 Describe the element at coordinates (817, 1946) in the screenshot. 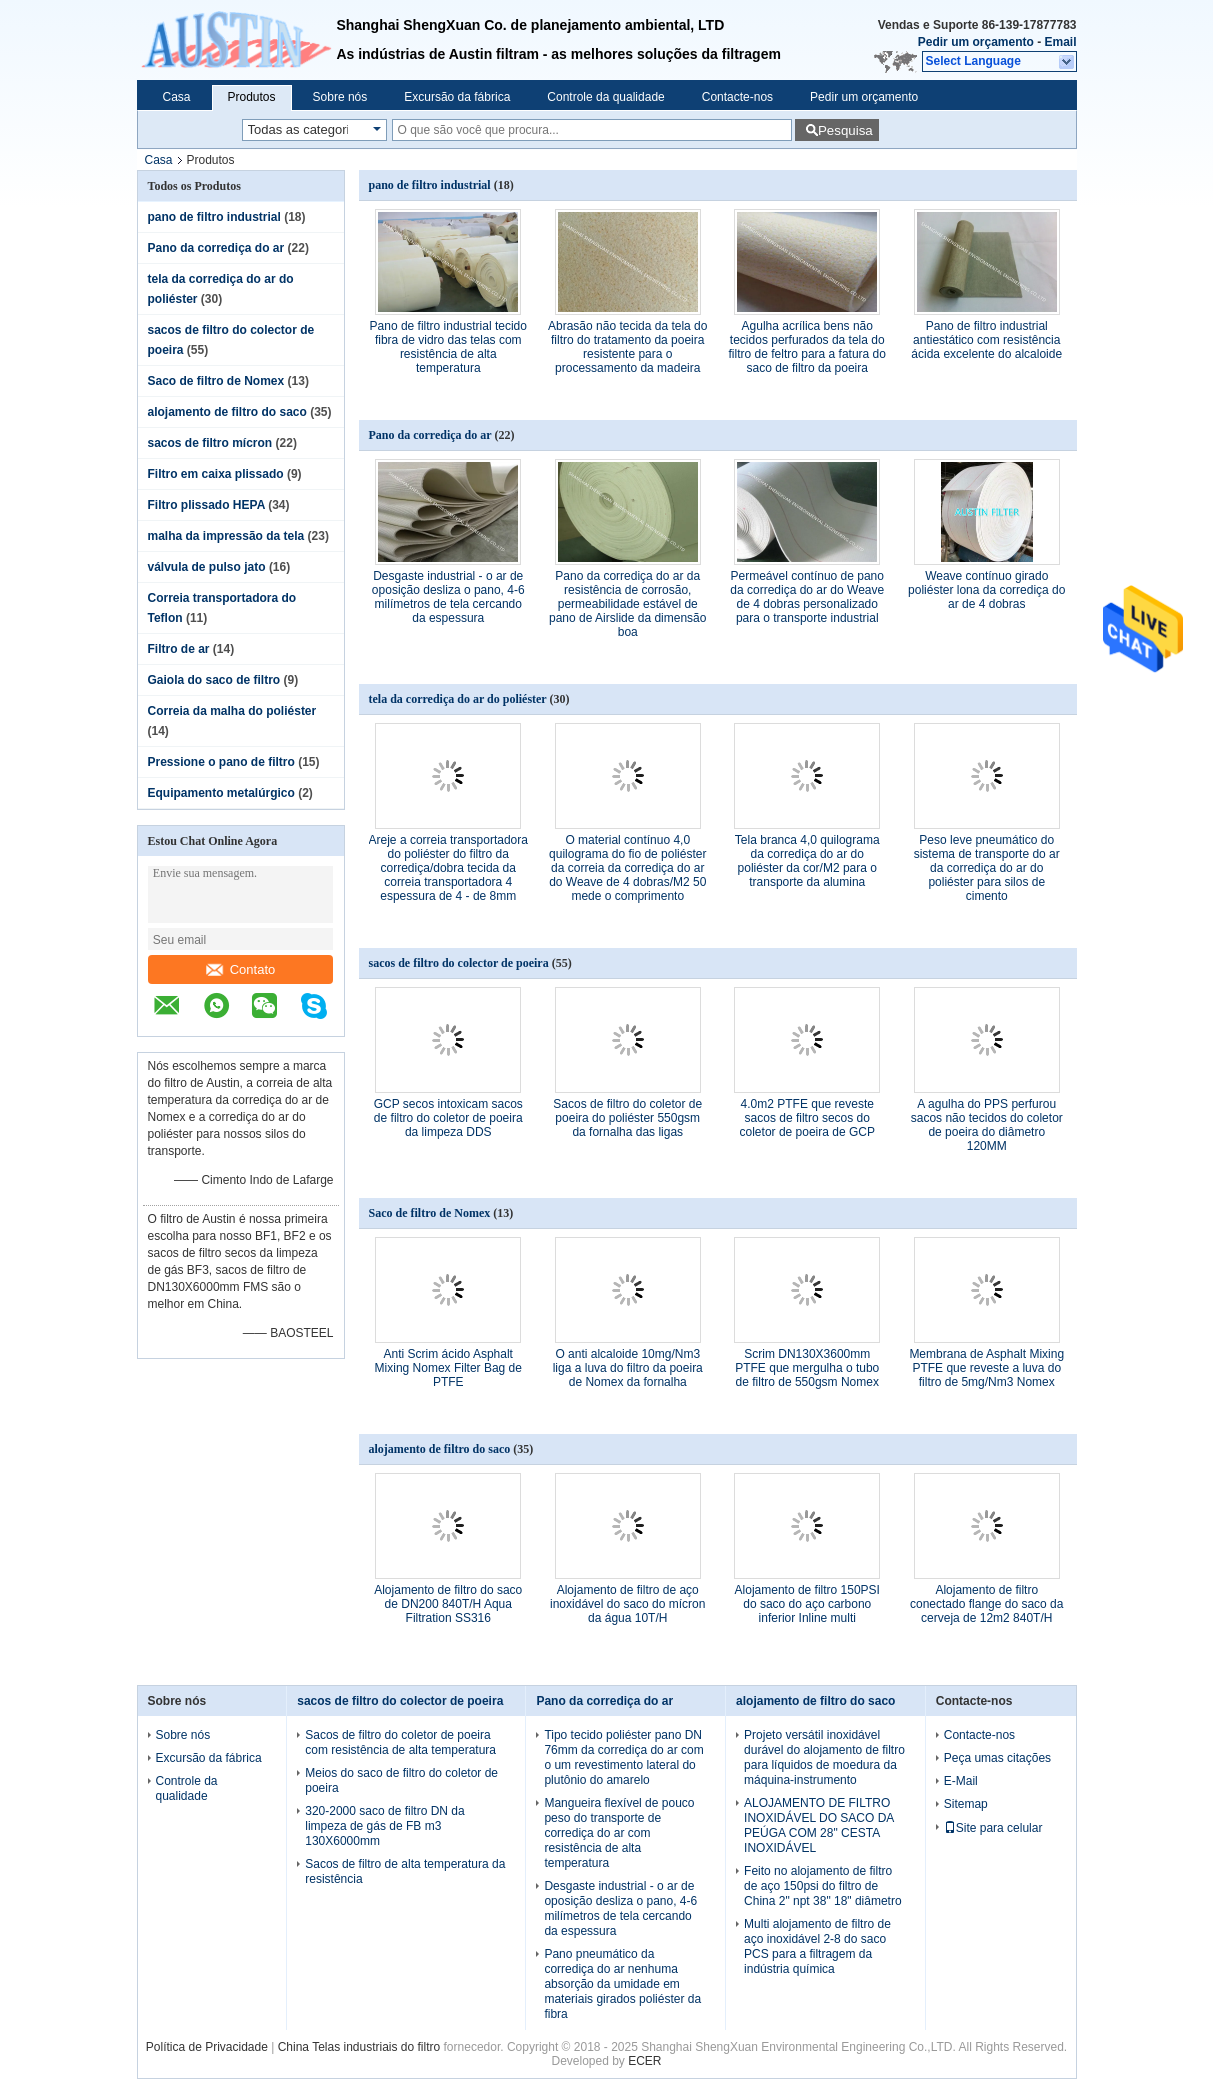

I see `Multi alojamento de filtro de aço inoxidável 2-8 do saco PCS para a filtragem da indústria química` at that location.